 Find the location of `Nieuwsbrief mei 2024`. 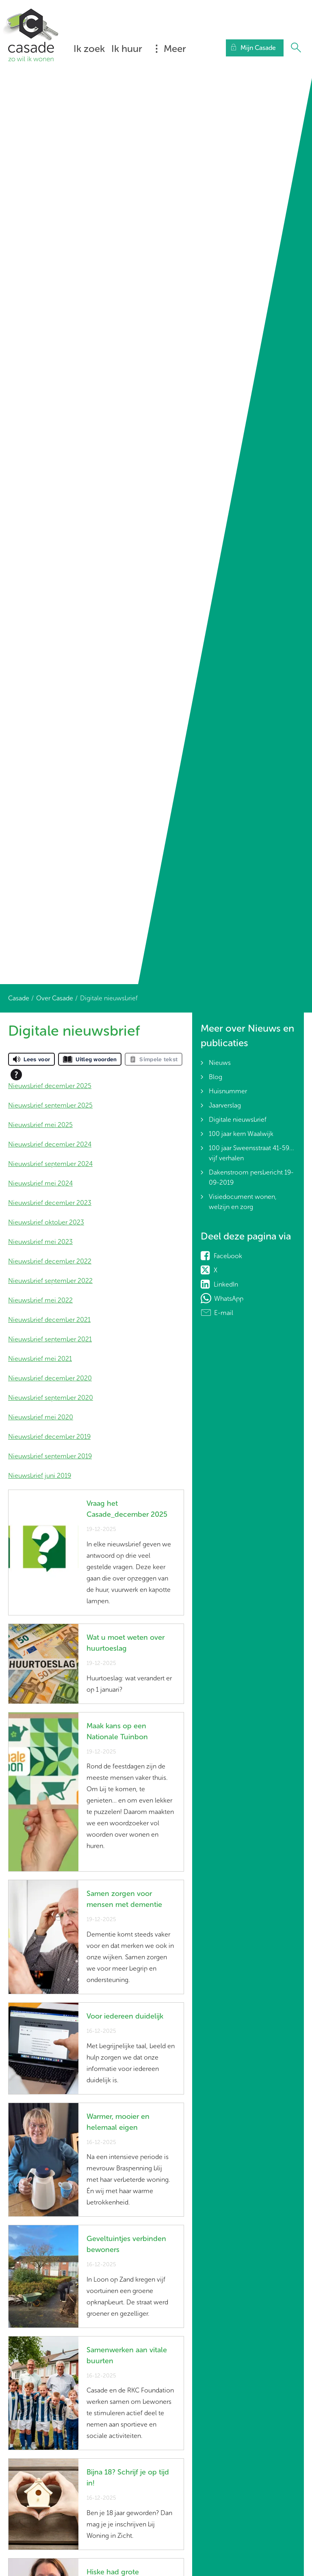

Nieuwsbrief mei 2024 is located at coordinates (40, 1183).